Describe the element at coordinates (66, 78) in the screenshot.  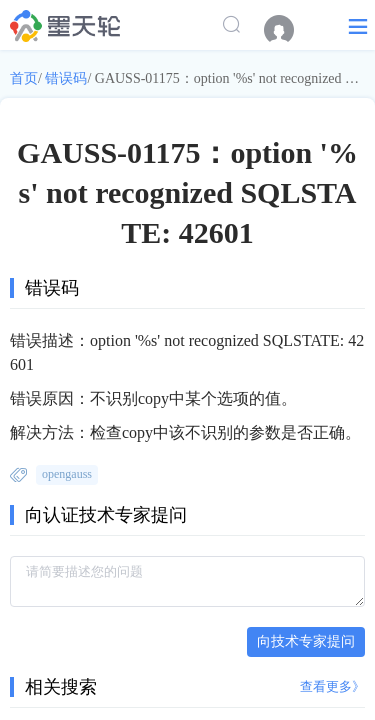
I see `错误码` at that location.